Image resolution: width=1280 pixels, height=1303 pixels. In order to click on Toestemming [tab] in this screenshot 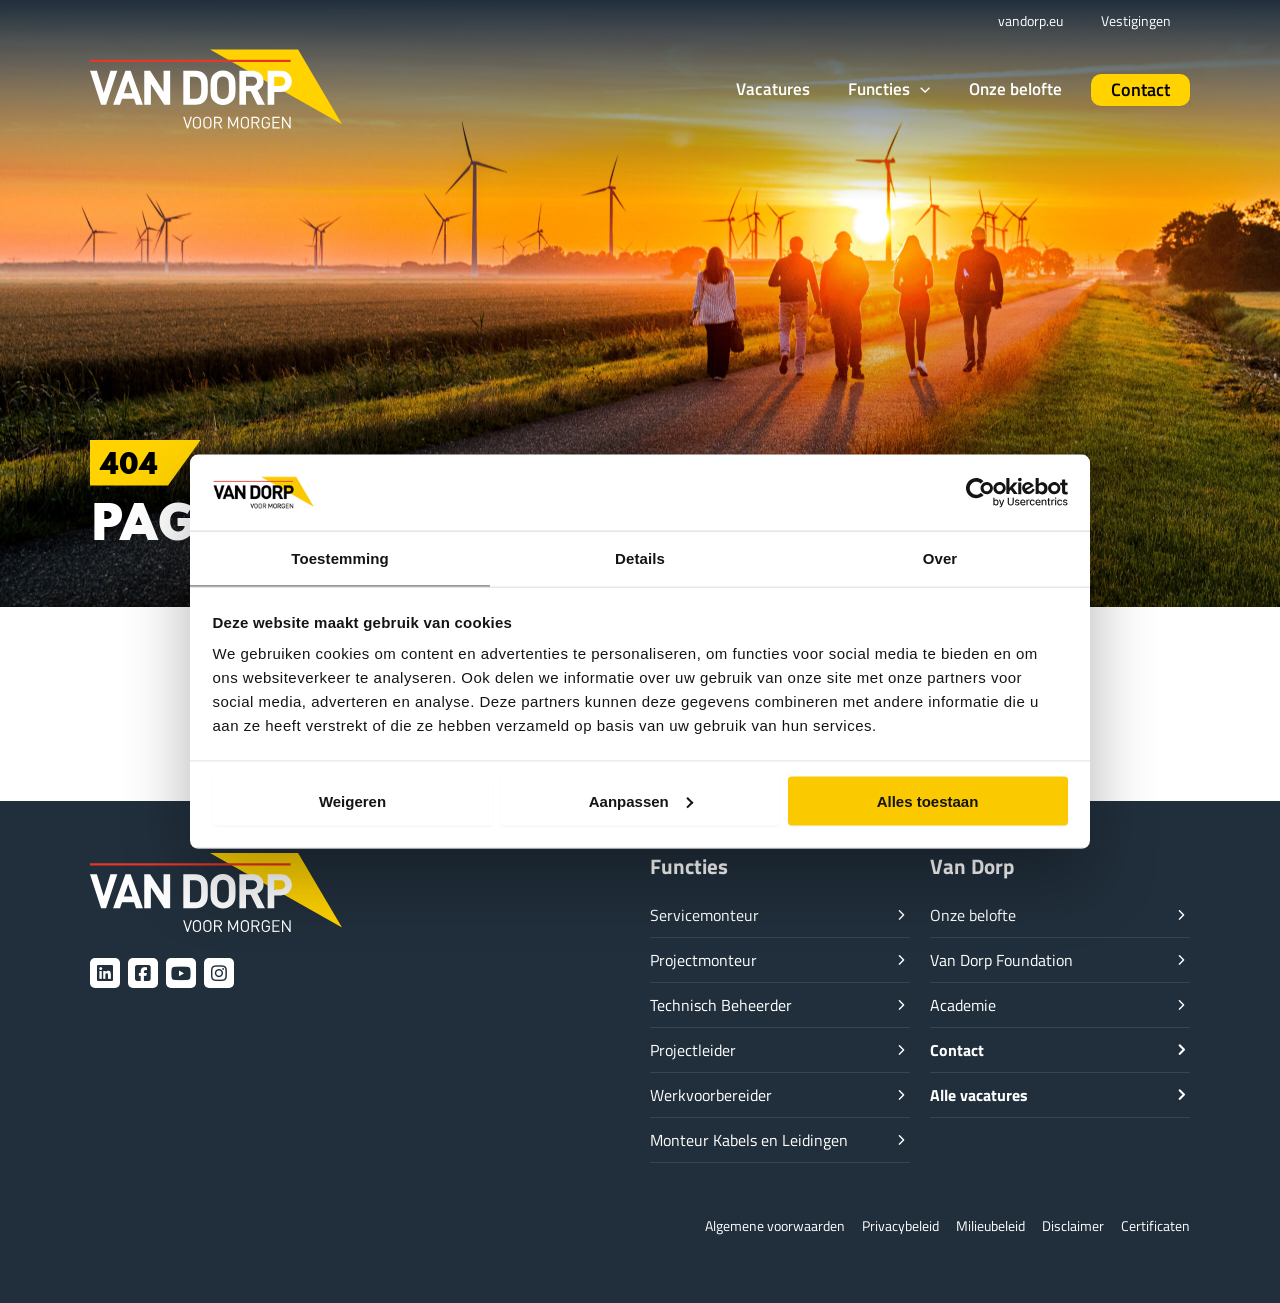, I will do `click(340, 557)`.